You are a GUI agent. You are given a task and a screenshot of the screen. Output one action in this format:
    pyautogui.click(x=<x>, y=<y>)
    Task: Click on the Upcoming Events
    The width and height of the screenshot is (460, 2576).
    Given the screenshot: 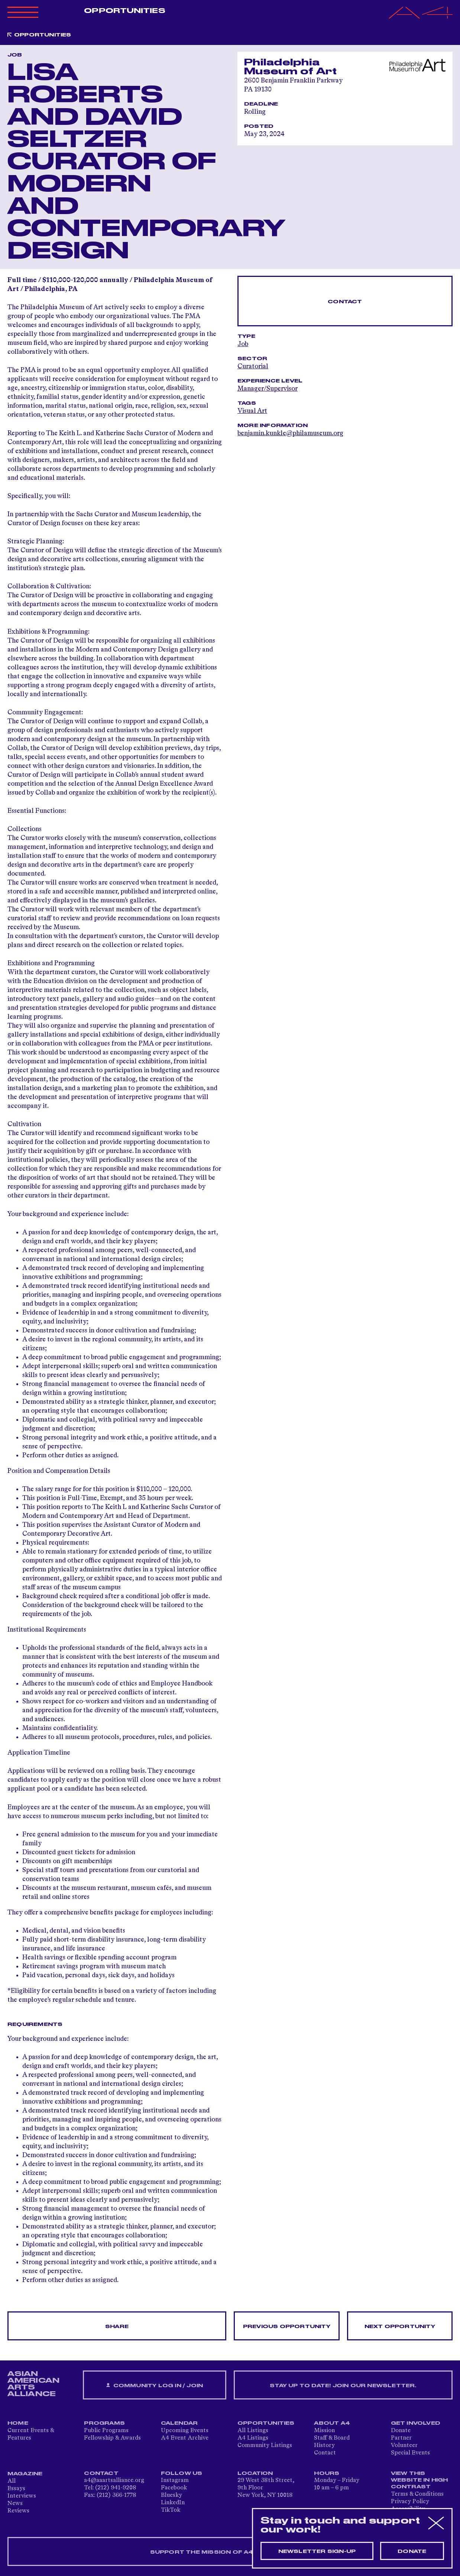 What is the action you would take?
    pyautogui.click(x=184, y=2431)
    